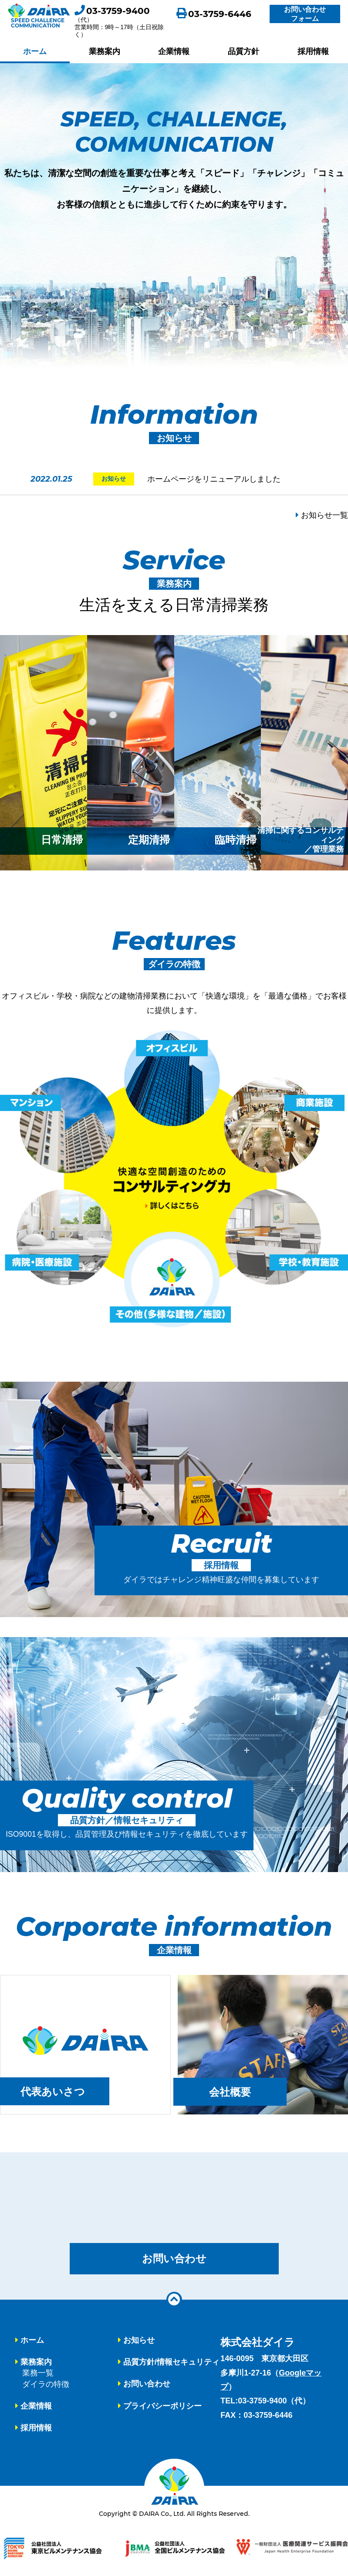 This screenshot has height=2576, width=348. Describe the element at coordinates (174, 2259) in the screenshot. I see `お問い合わせ` at that location.